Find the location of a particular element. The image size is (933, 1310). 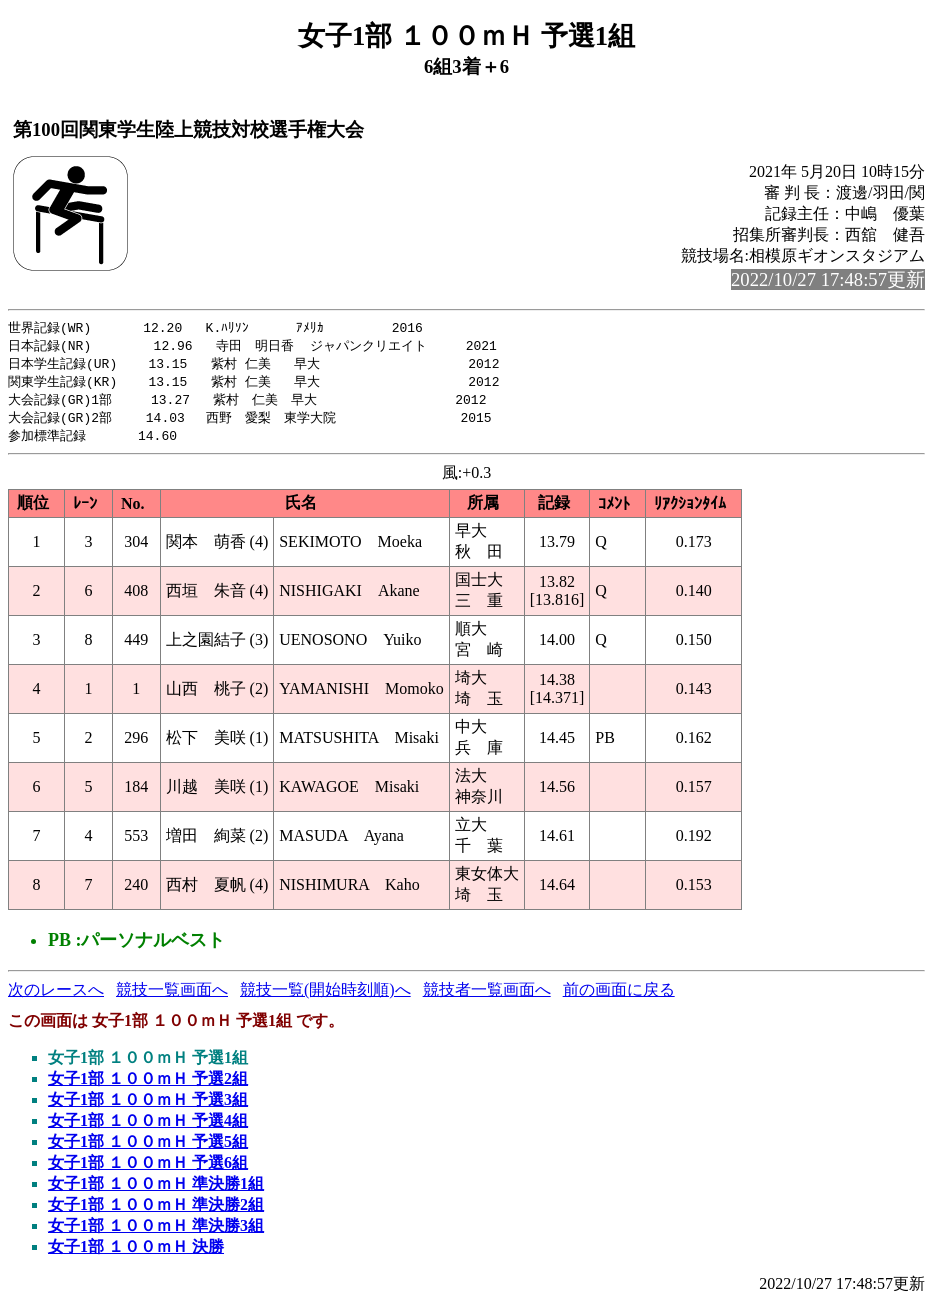

女子1部 １００ｍＨ 予選3組 is located at coordinates (148, 1106).